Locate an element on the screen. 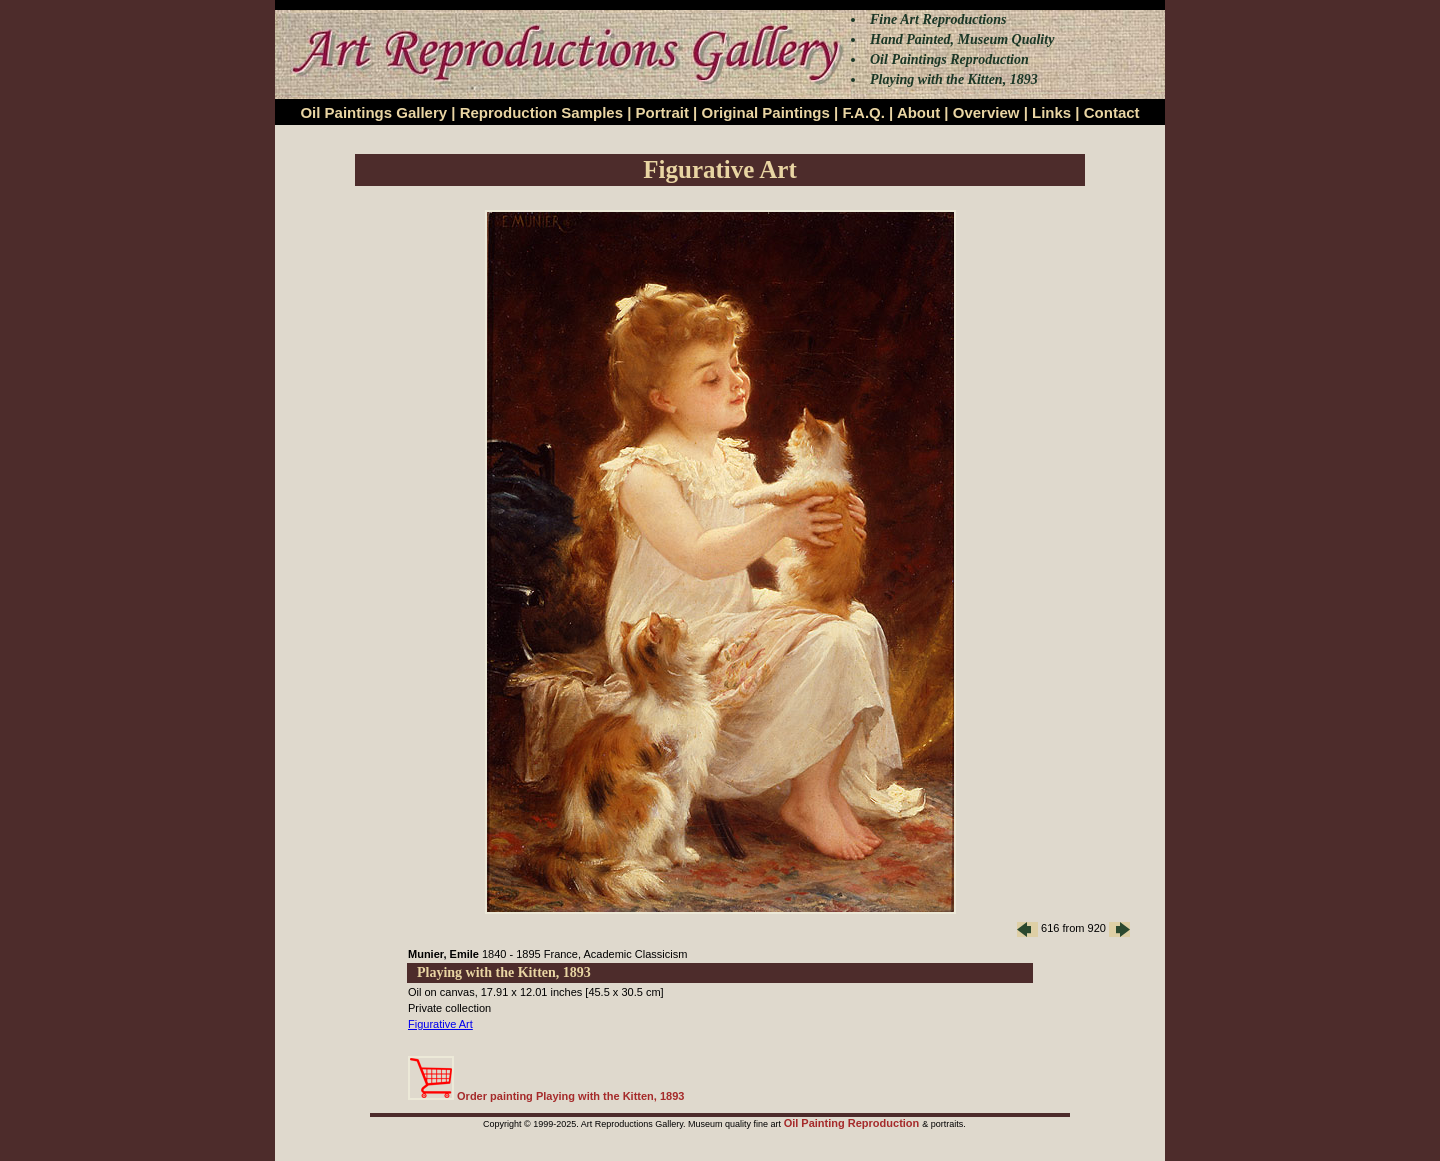  Overview is located at coordinates (986, 112).